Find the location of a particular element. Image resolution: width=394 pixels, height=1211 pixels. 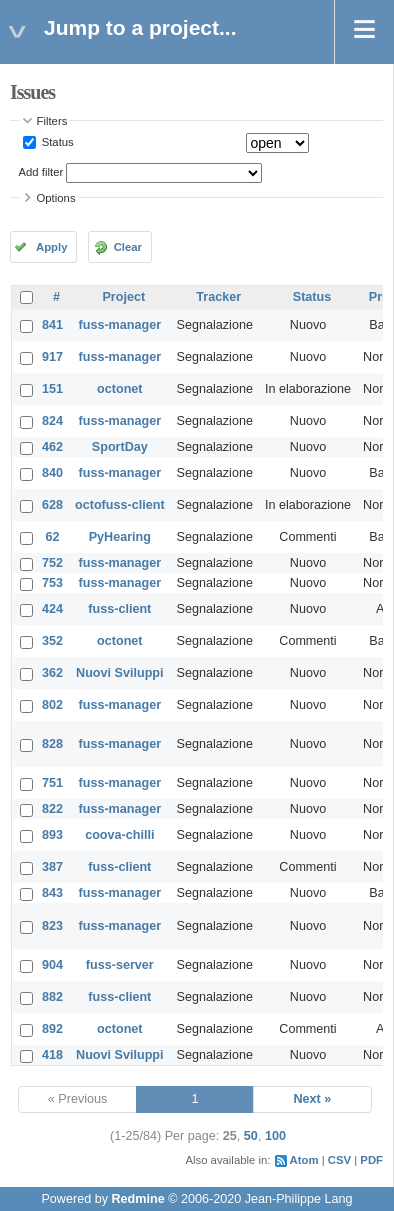

362 is located at coordinates (52, 673).